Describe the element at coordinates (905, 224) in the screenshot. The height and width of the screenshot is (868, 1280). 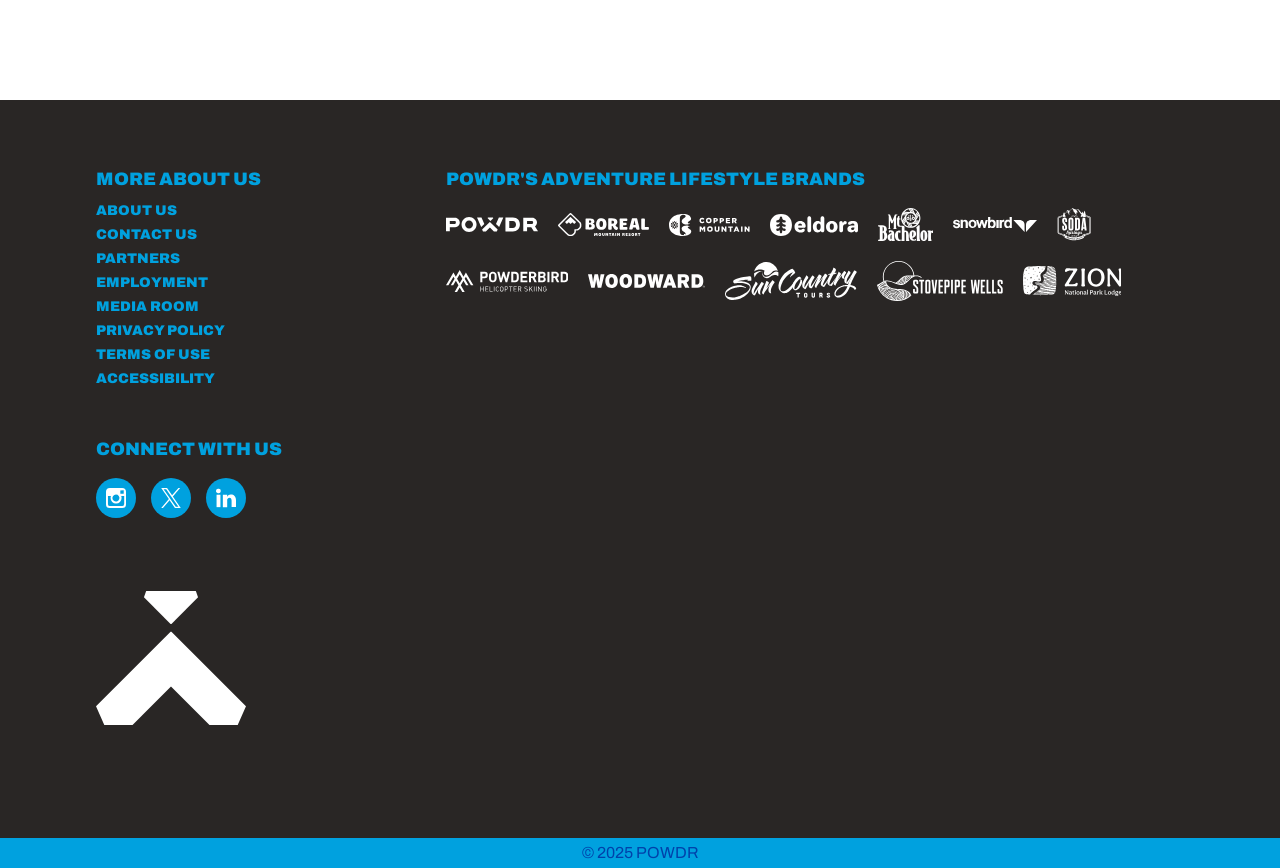
I see `[Mt Bachelor (opens in new tab)]` at that location.